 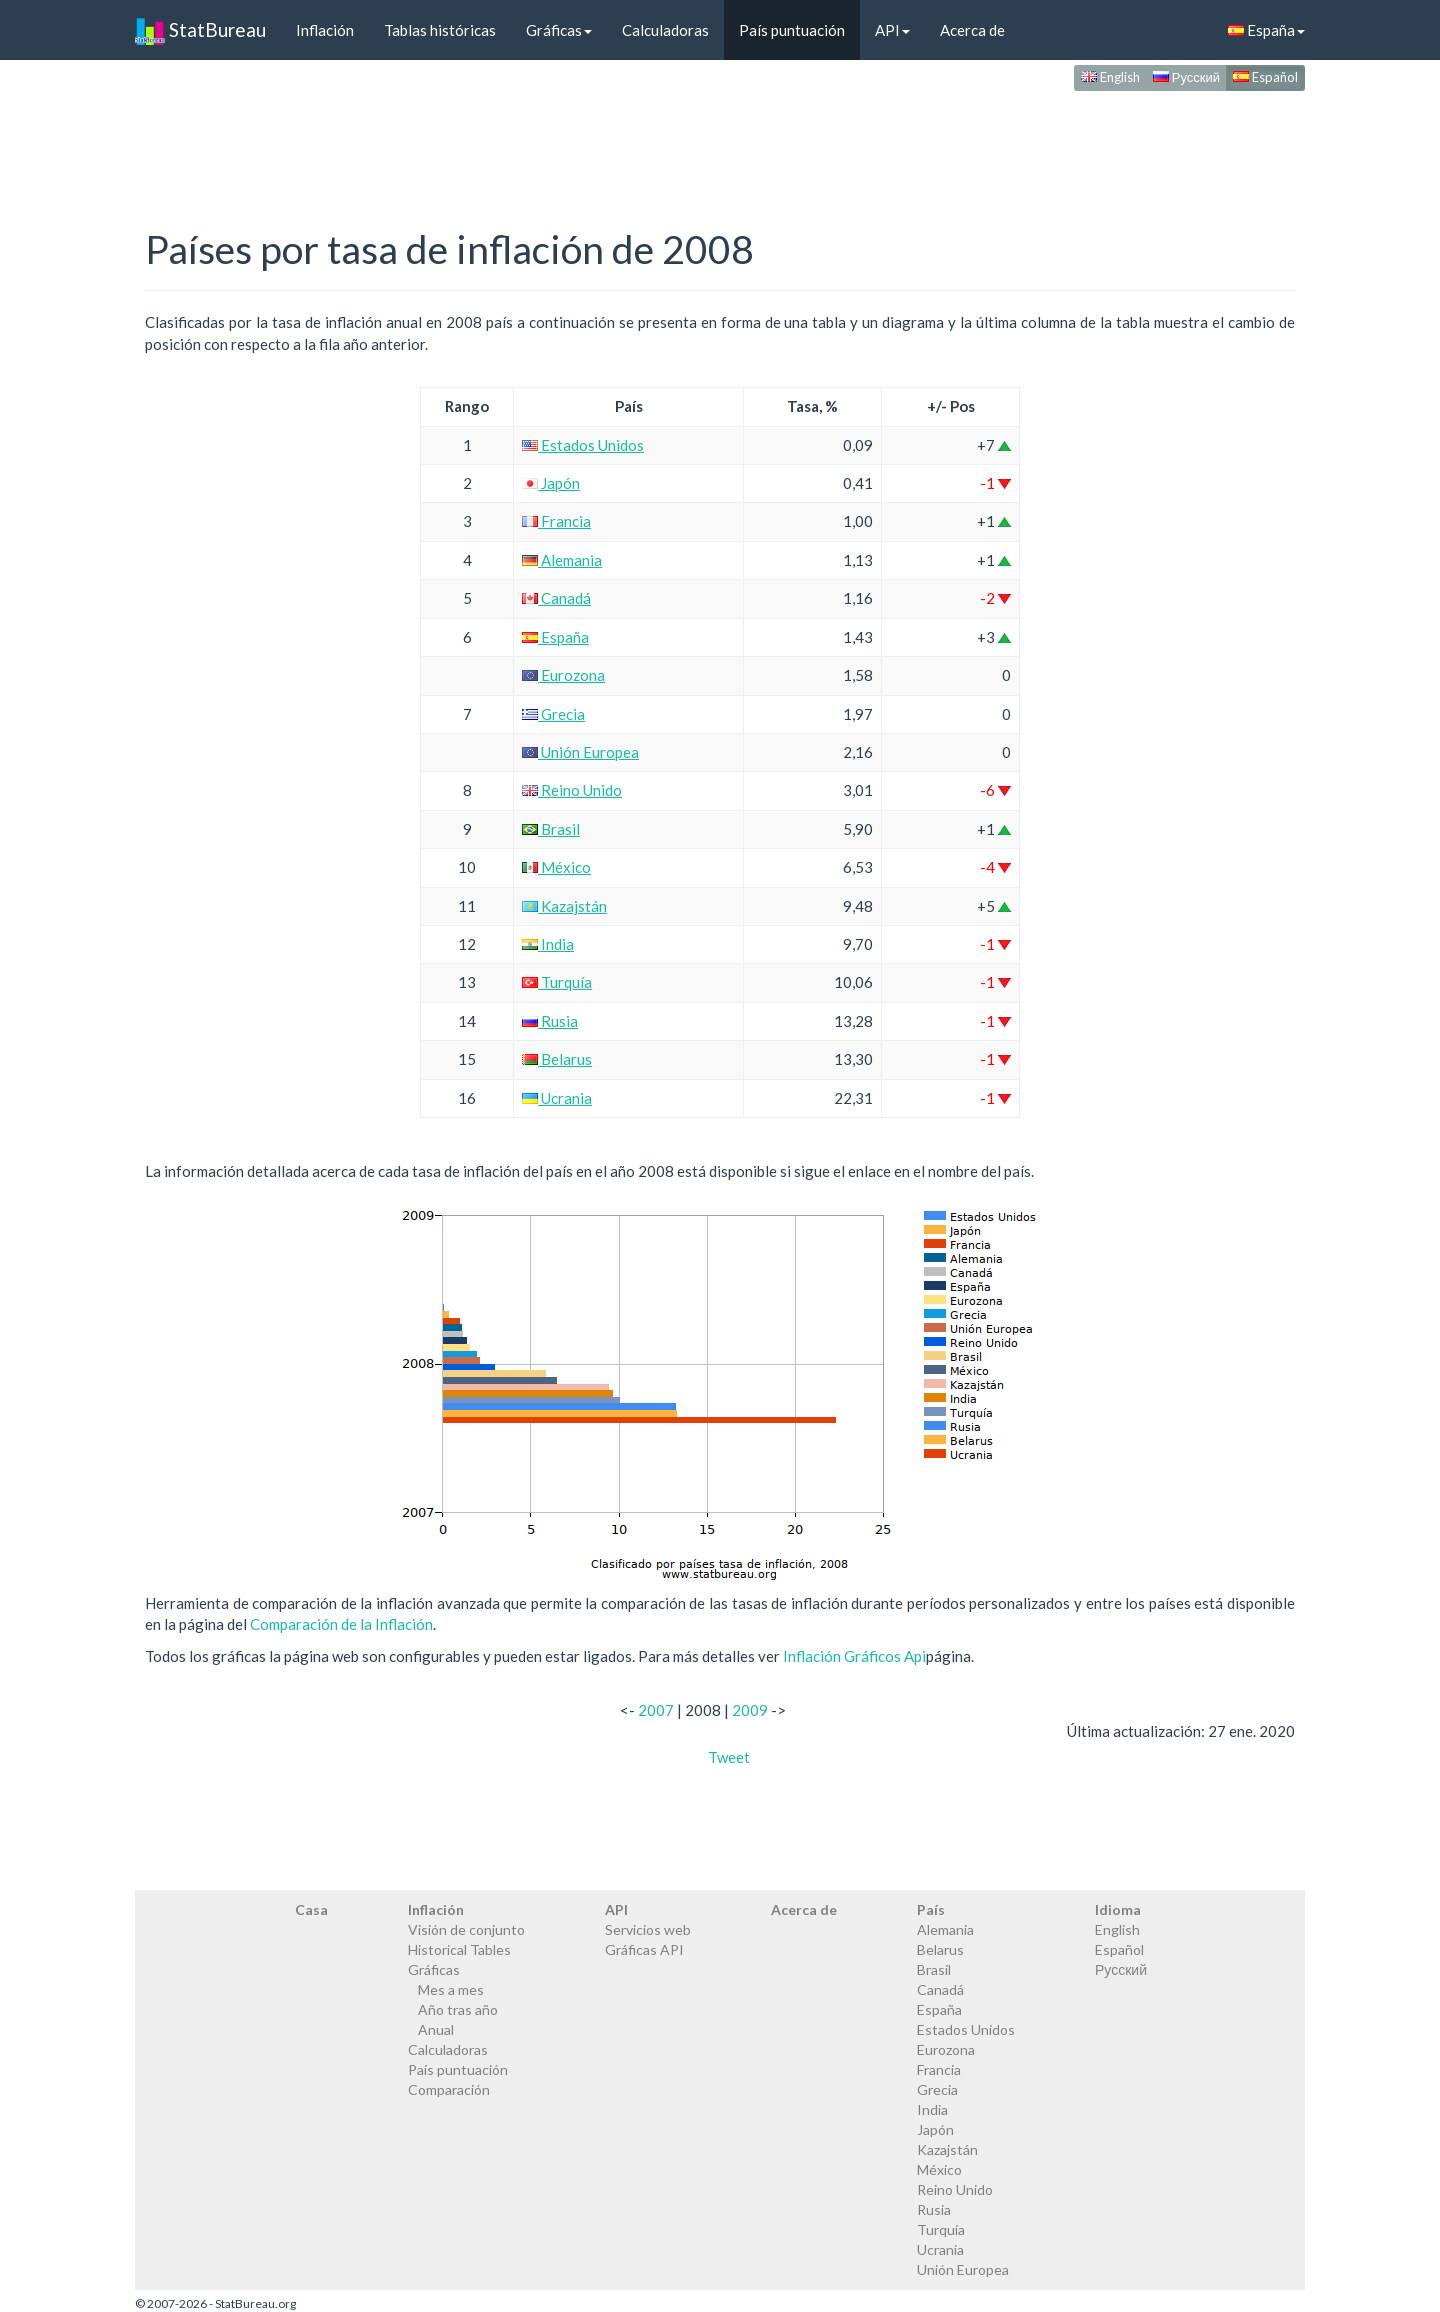 What do you see at coordinates (556, 521) in the screenshot?
I see `Francia` at bounding box center [556, 521].